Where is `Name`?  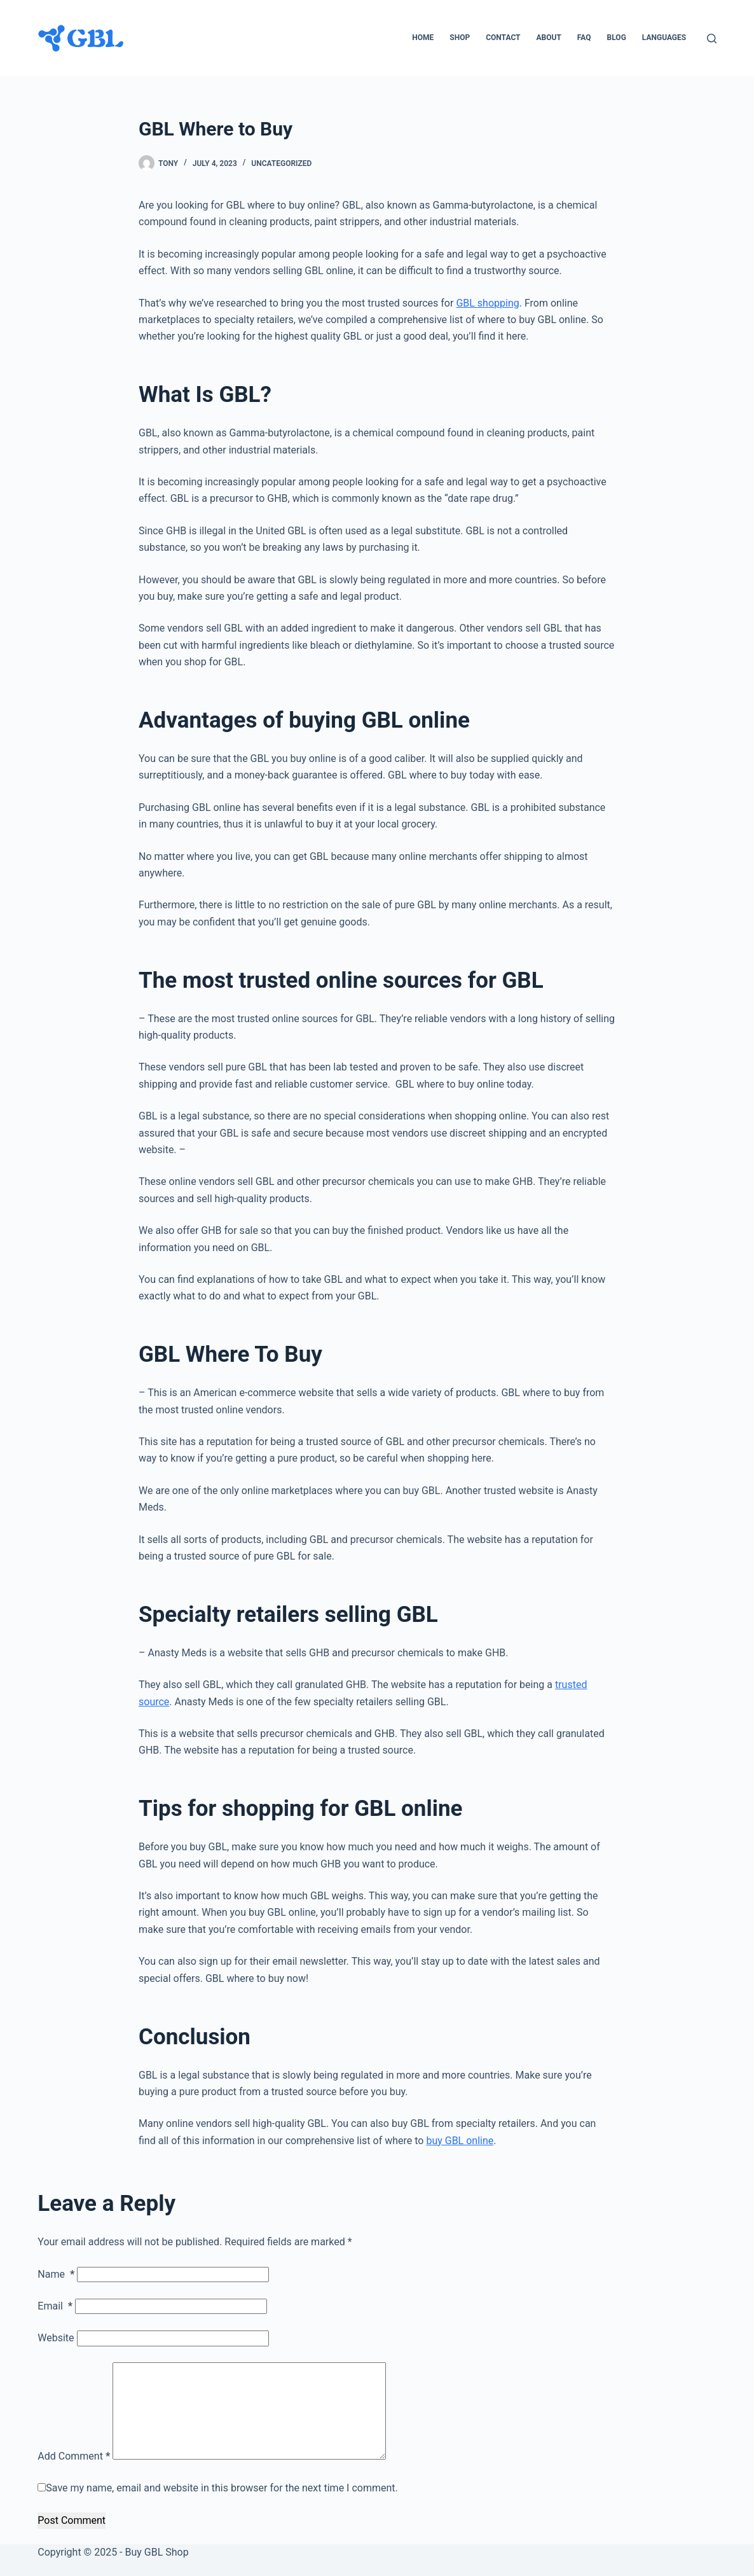 Name is located at coordinates (56, 2274).